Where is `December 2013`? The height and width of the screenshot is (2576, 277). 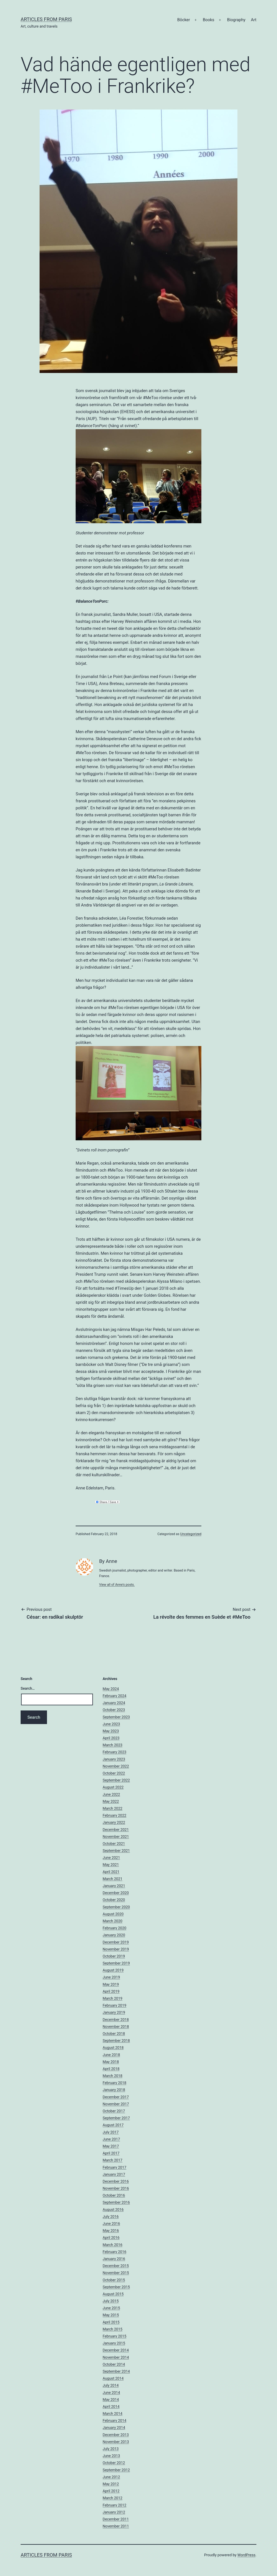
December 2013 is located at coordinates (116, 2435).